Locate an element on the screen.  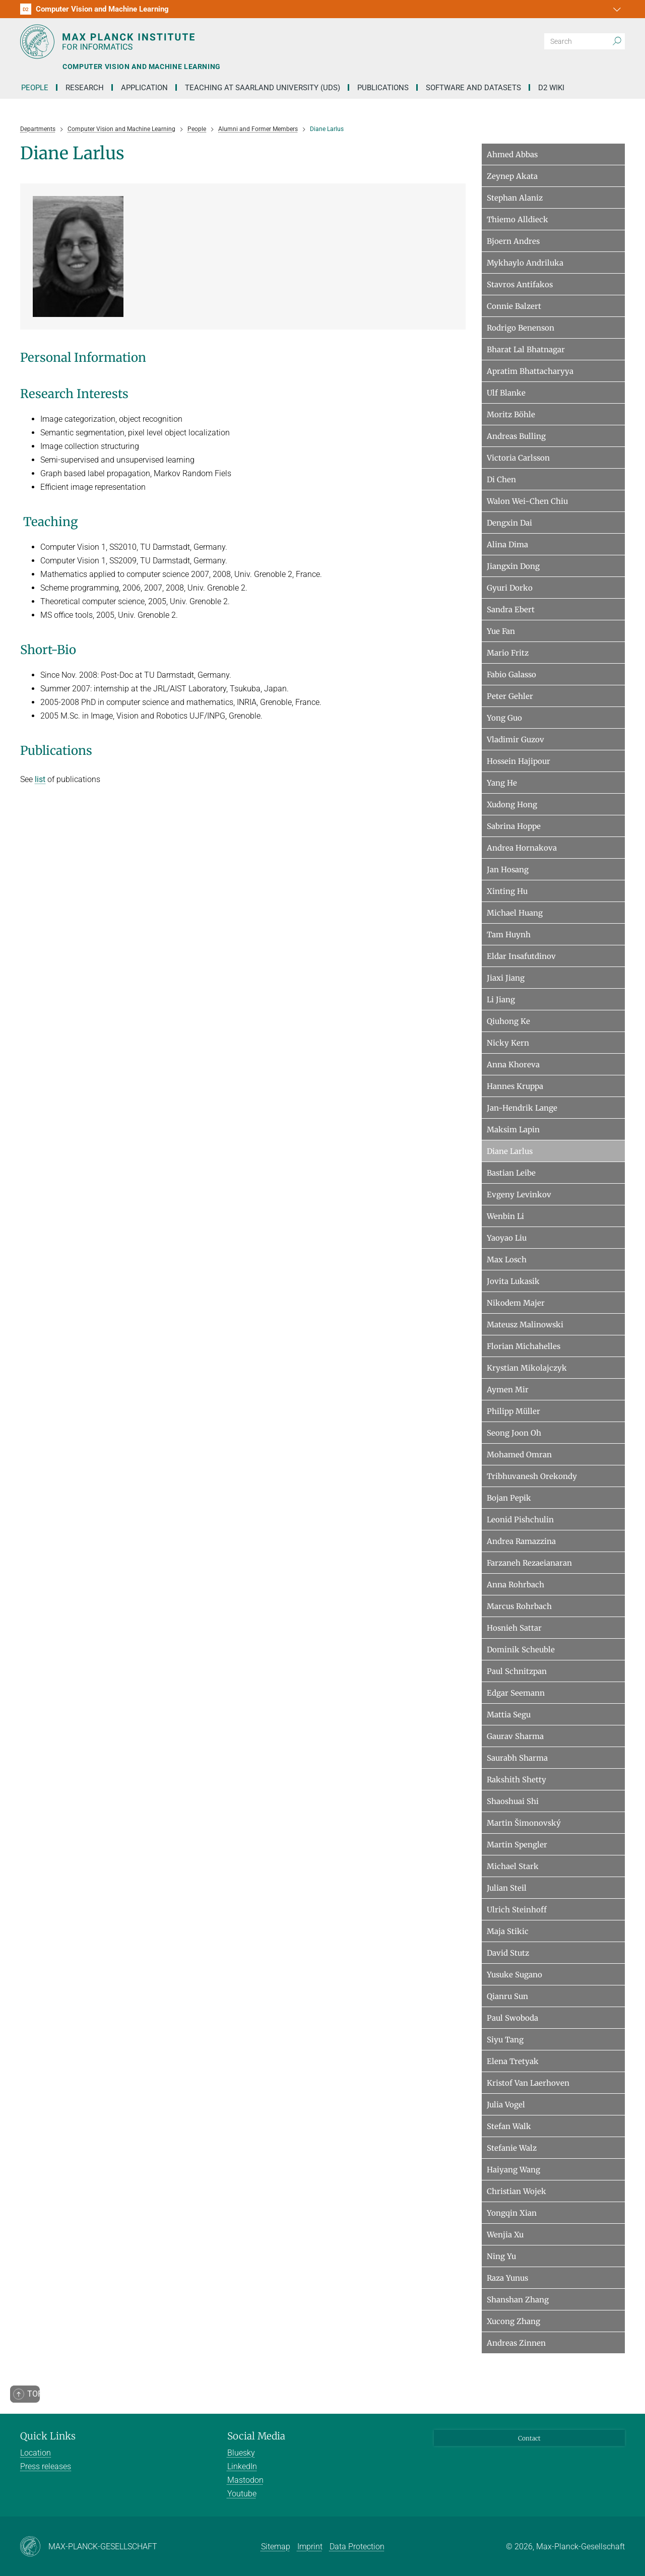
Maksim Lapin is located at coordinates (513, 1129).